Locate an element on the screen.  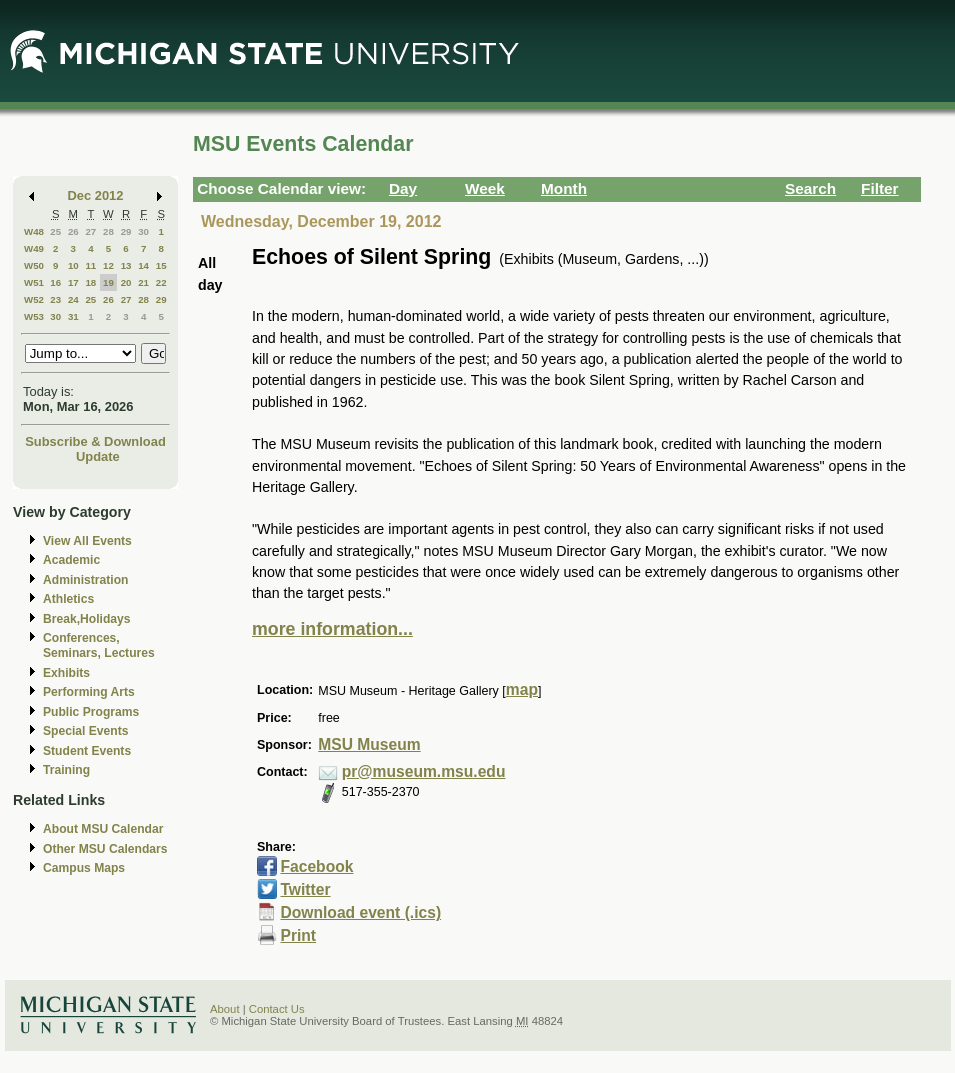
map is located at coordinates (522, 689).